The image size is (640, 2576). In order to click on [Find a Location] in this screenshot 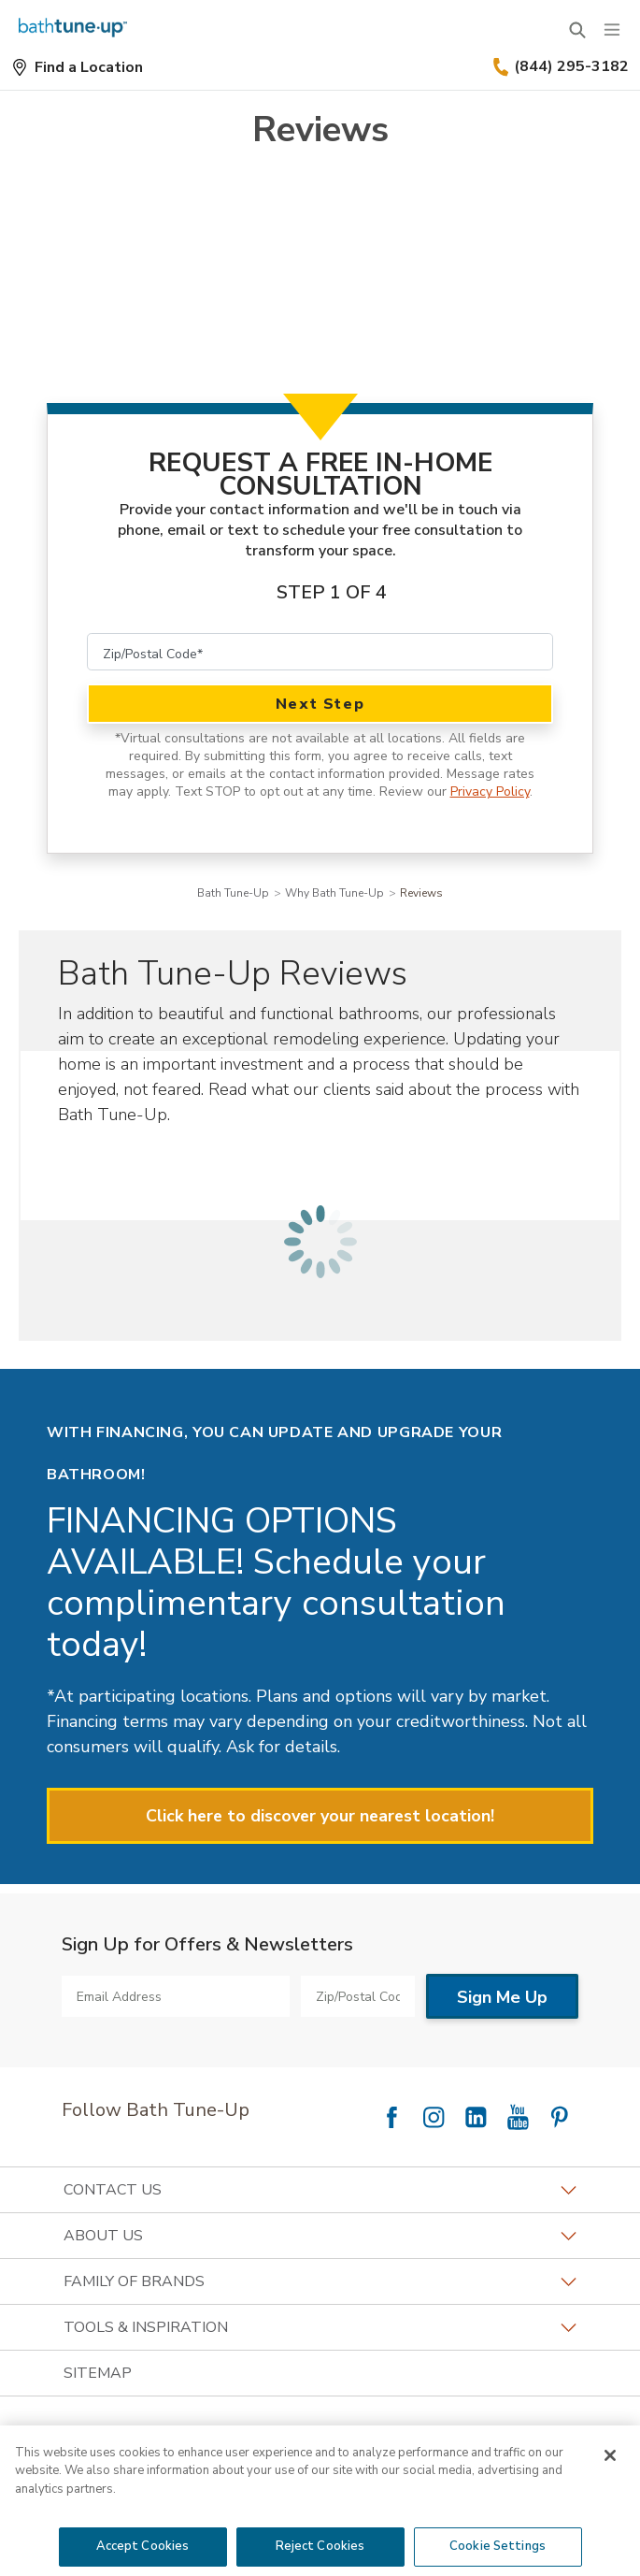, I will do `click(77, 67)`.